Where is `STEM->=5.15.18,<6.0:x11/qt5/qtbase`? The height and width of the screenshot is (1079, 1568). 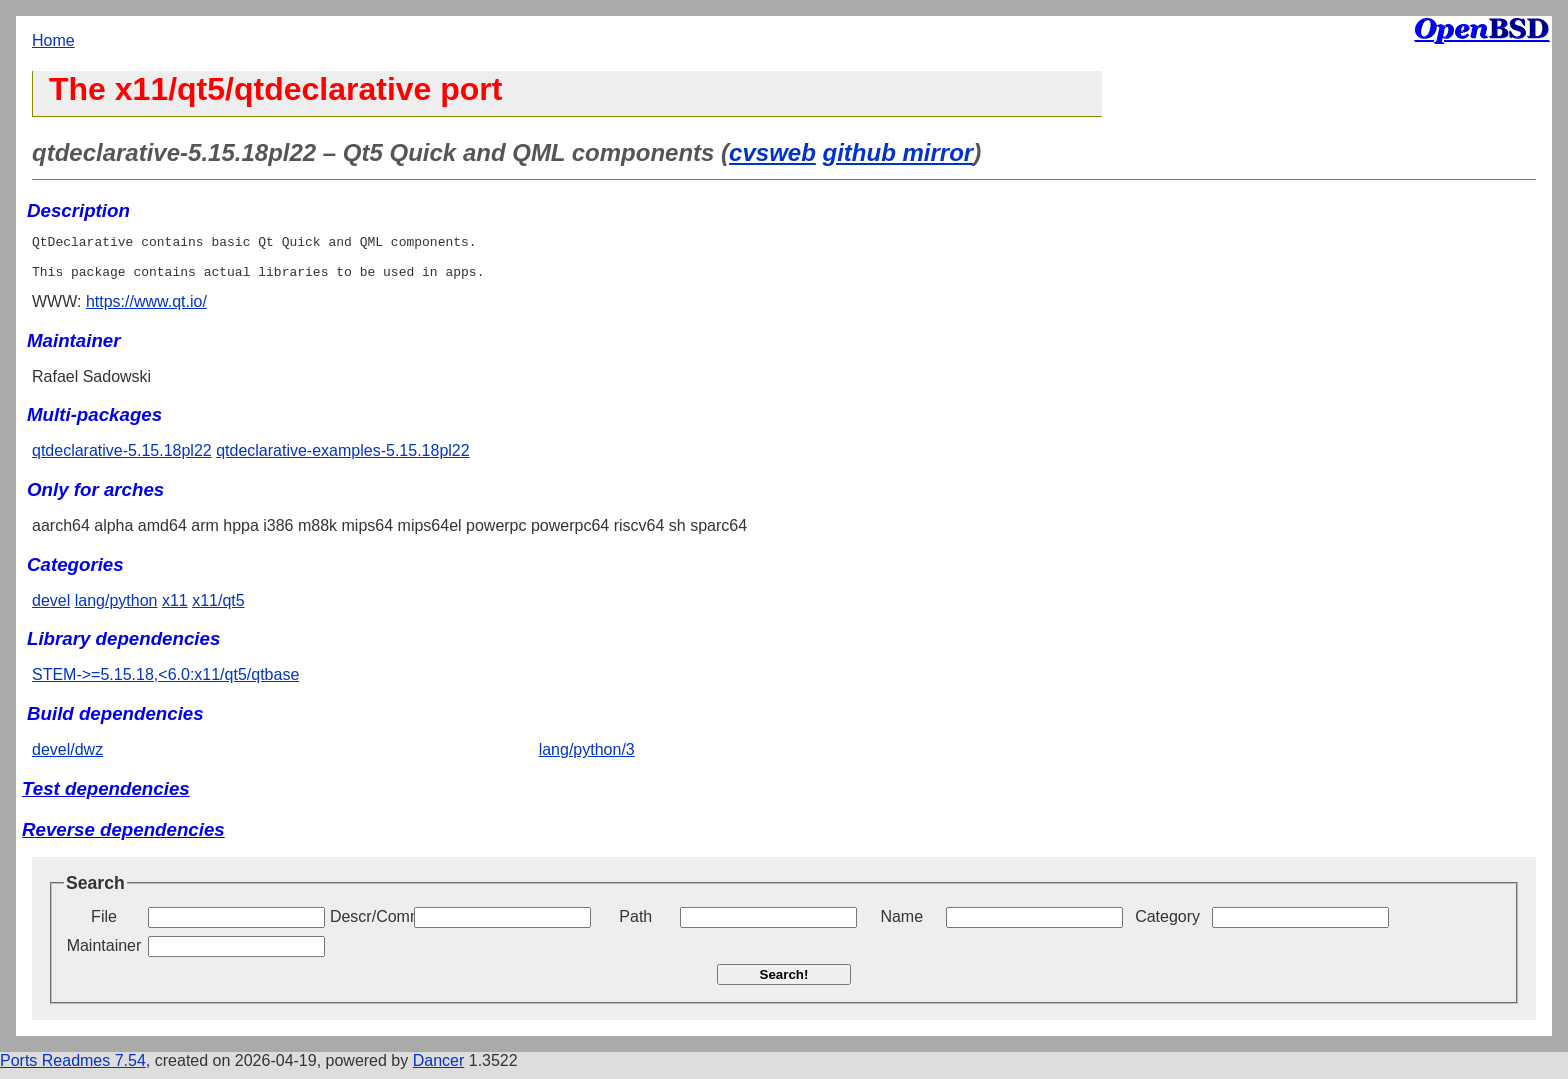 STEM->=5.15.18,<6.0:x11/qt5/qtbase is located at coordinates (165, 683).